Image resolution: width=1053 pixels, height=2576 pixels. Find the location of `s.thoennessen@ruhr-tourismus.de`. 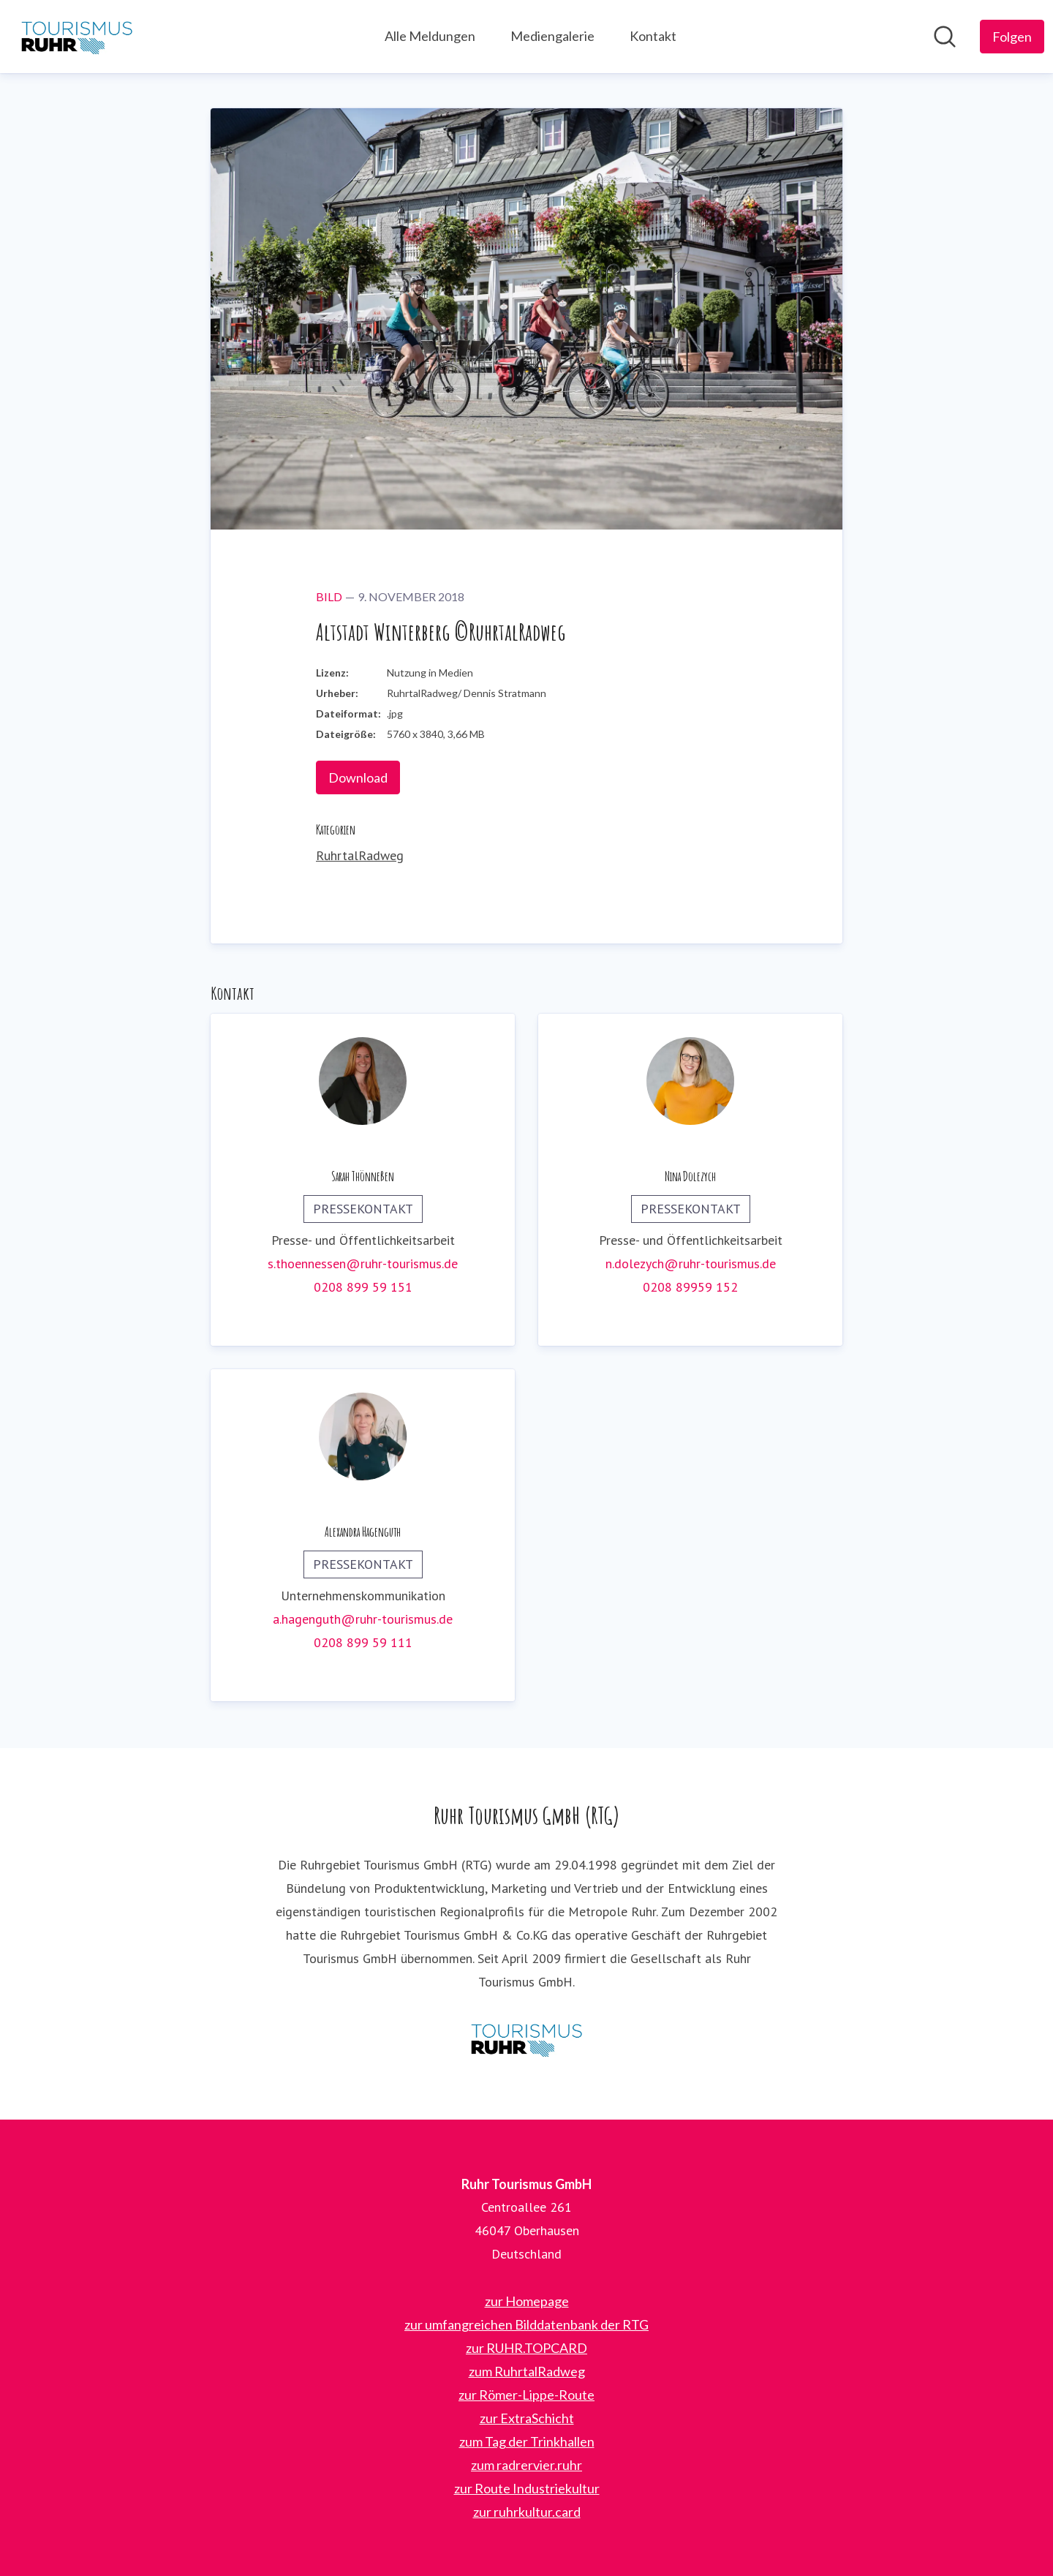

s.thoennessen@ruhr-tourismus.de is located at coordinates (363, 1263).